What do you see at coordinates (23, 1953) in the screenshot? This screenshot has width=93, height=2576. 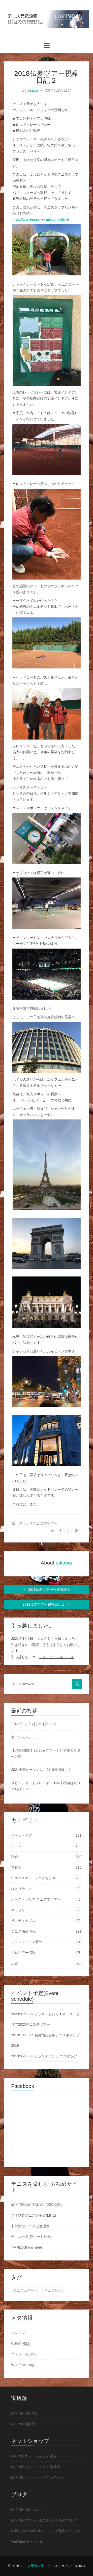 I see `プロツアー情報` at bounding box center [23, 1953].